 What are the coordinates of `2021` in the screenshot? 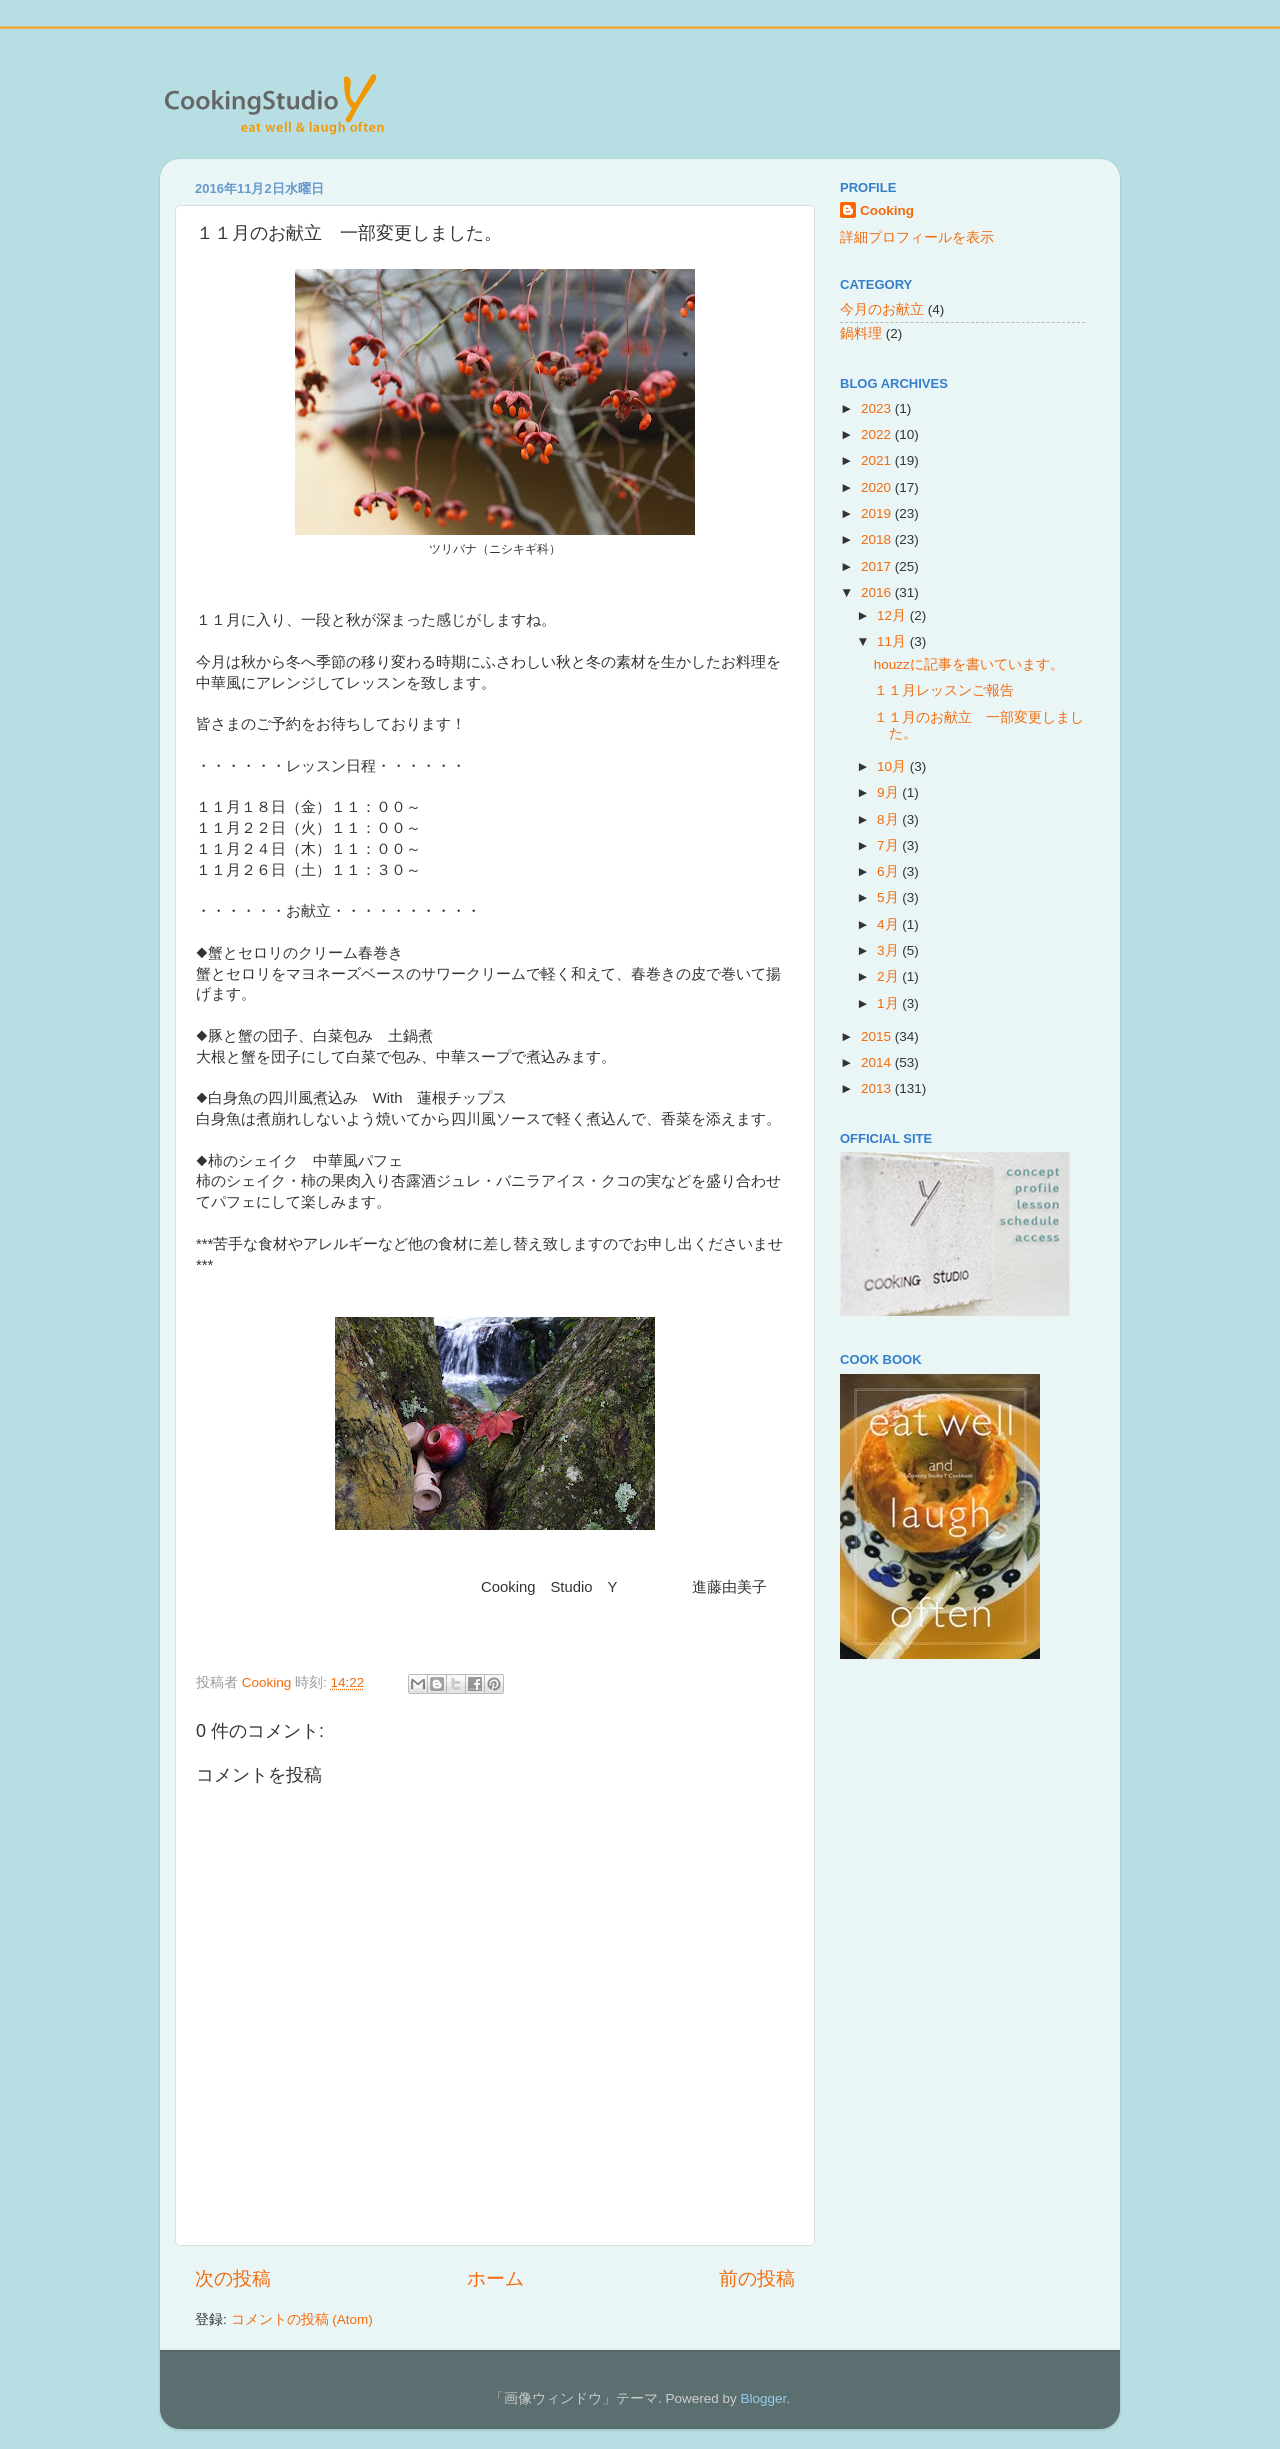 It's located at (878, 460).